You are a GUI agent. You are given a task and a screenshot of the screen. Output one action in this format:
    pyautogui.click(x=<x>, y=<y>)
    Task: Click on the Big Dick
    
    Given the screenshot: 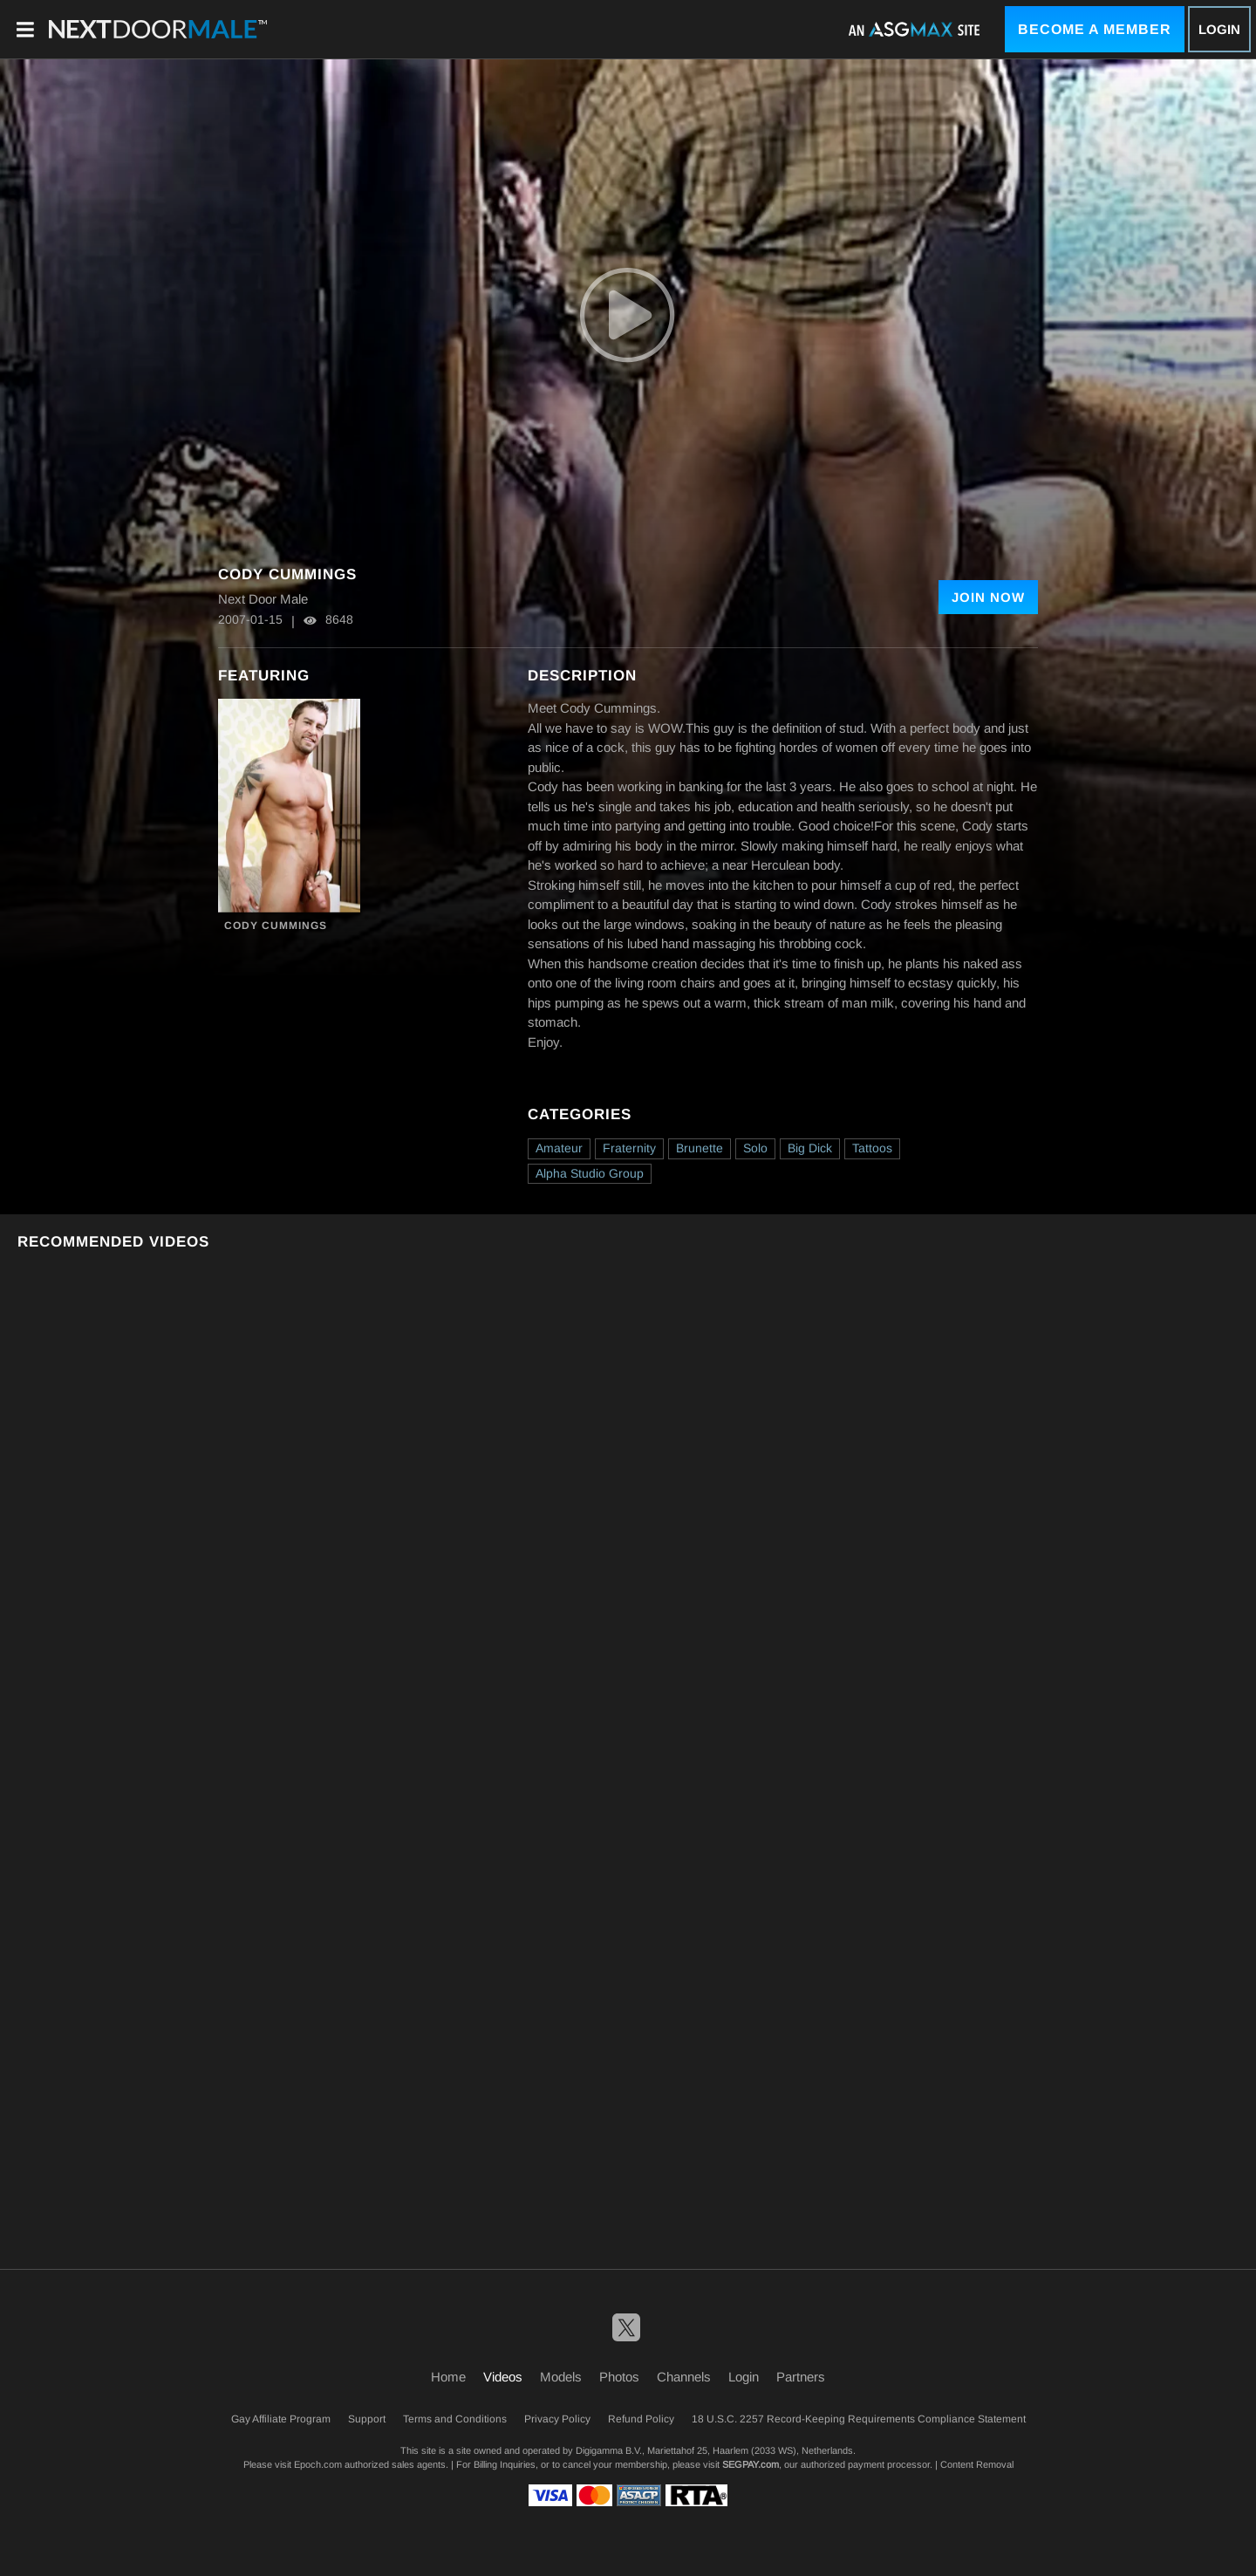 What is the action you would take?
    pyautogui.click(x=810, y=1148)
    